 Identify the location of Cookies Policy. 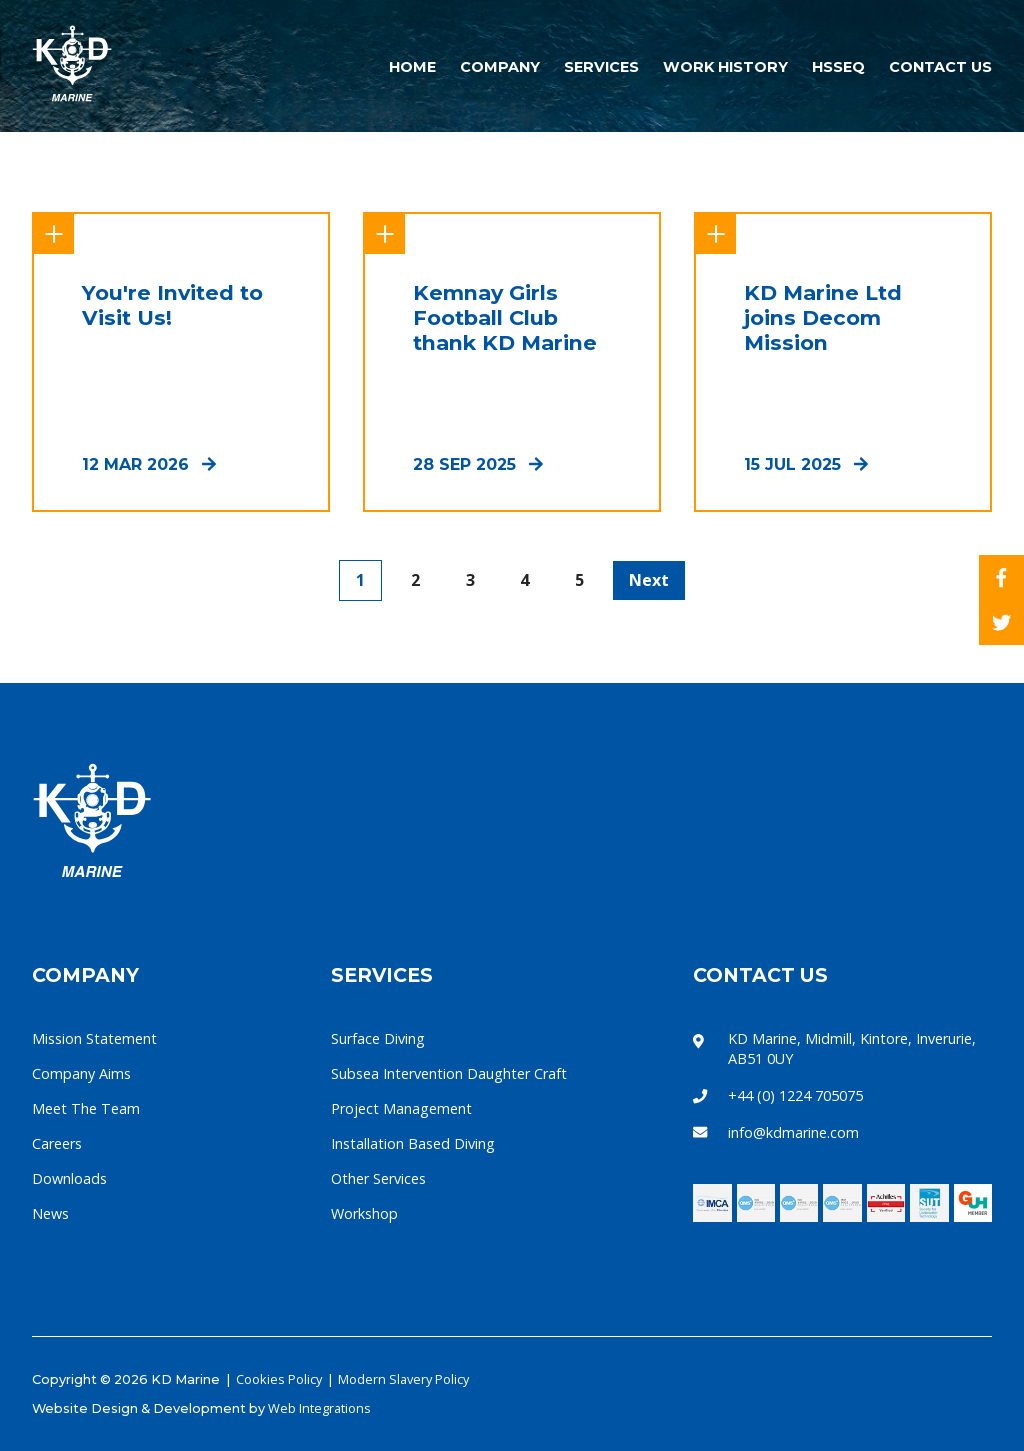
(279, 1379).